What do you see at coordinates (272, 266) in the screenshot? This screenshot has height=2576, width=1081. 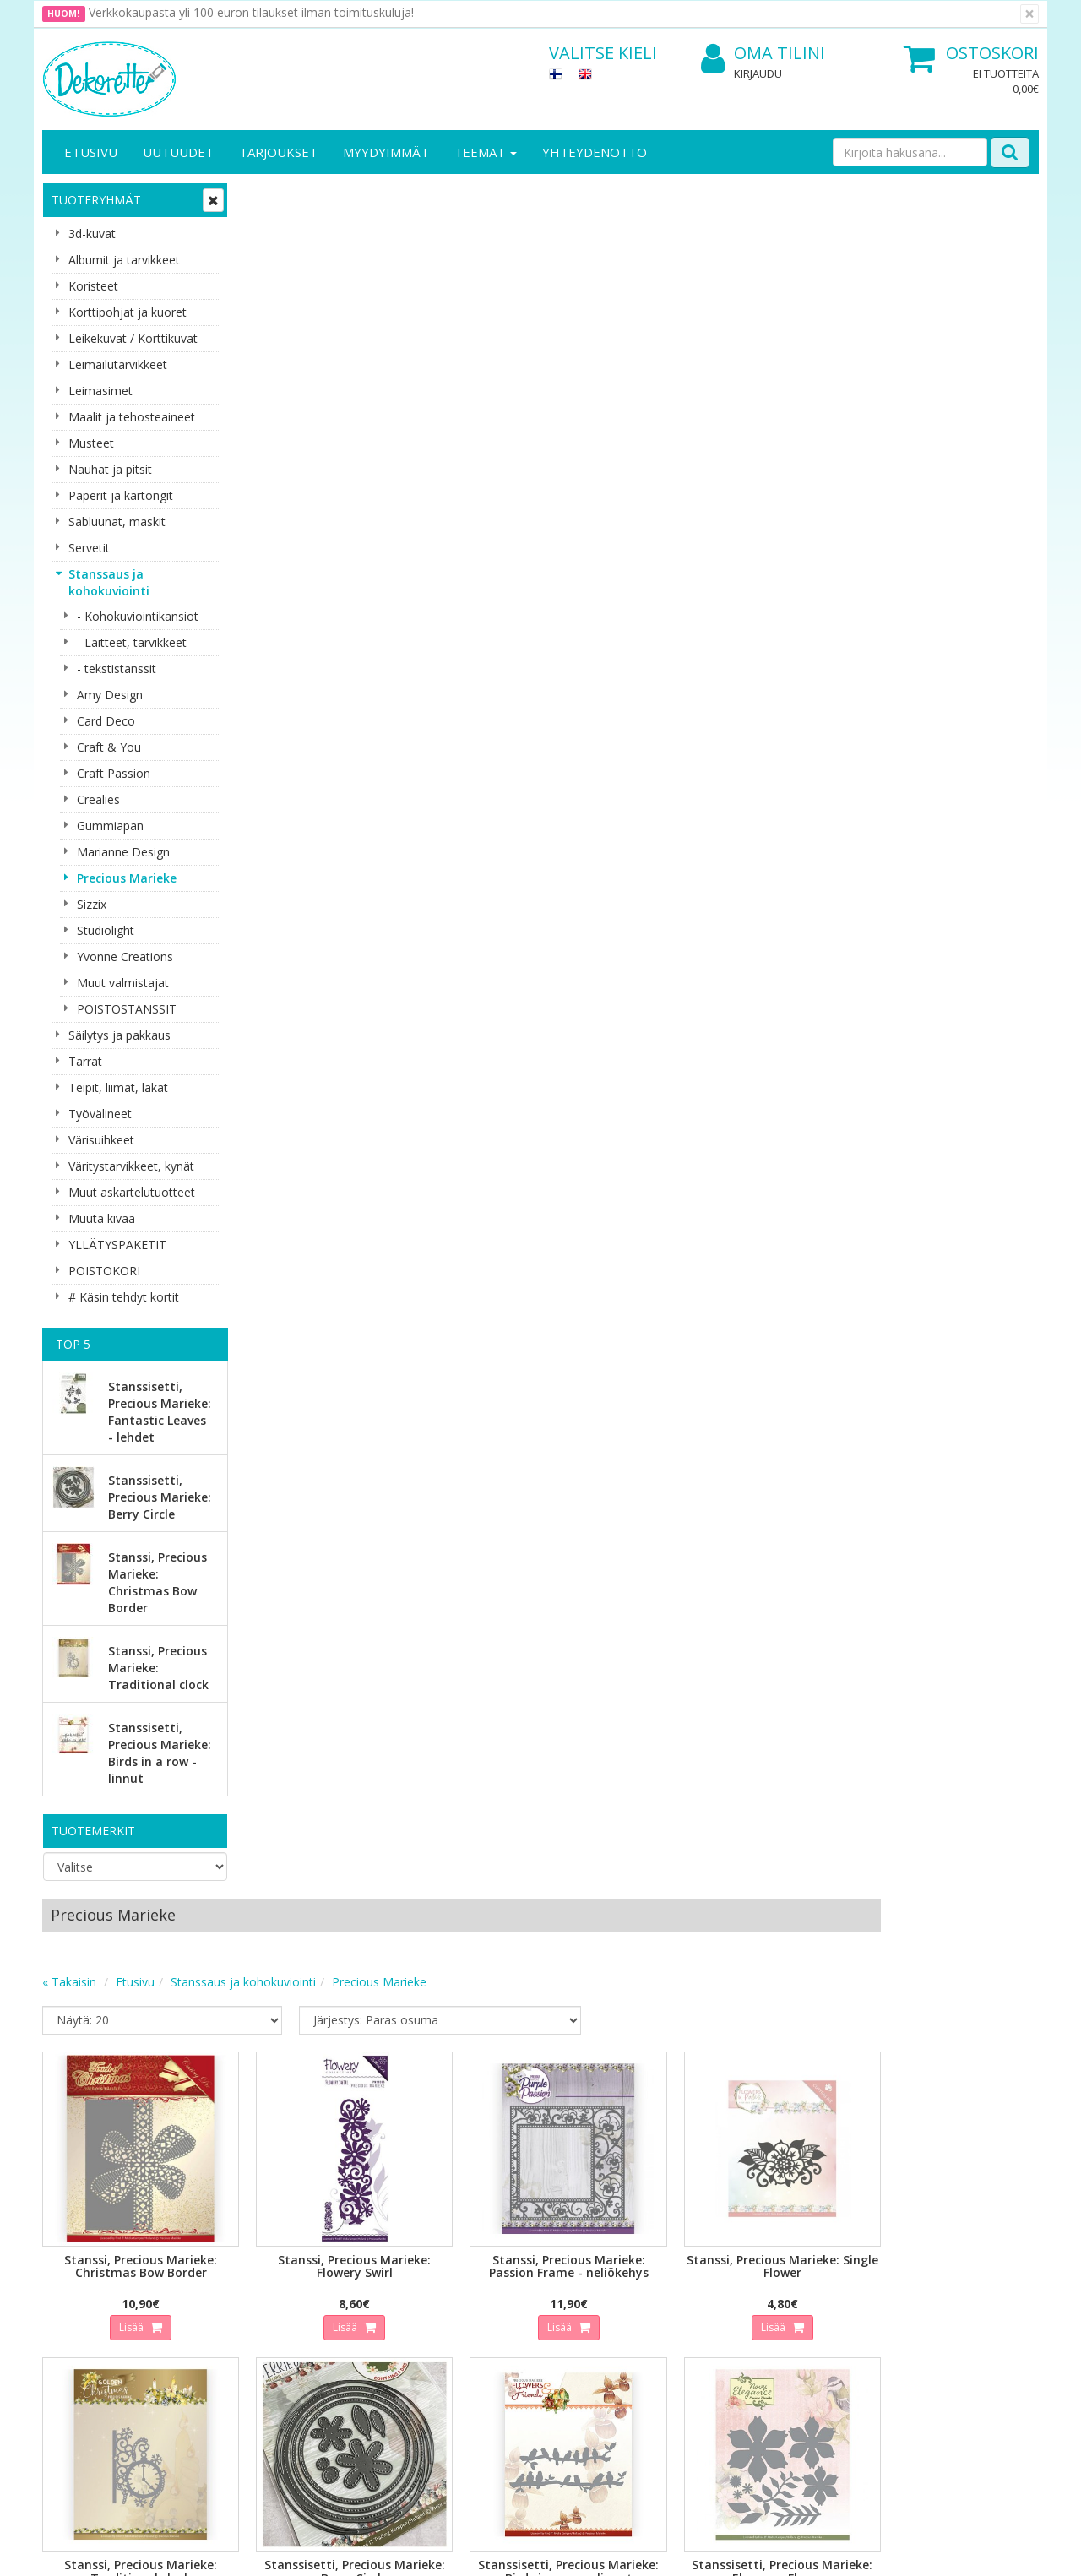 I see `« Takaisin` at bounding box center [272, 266].